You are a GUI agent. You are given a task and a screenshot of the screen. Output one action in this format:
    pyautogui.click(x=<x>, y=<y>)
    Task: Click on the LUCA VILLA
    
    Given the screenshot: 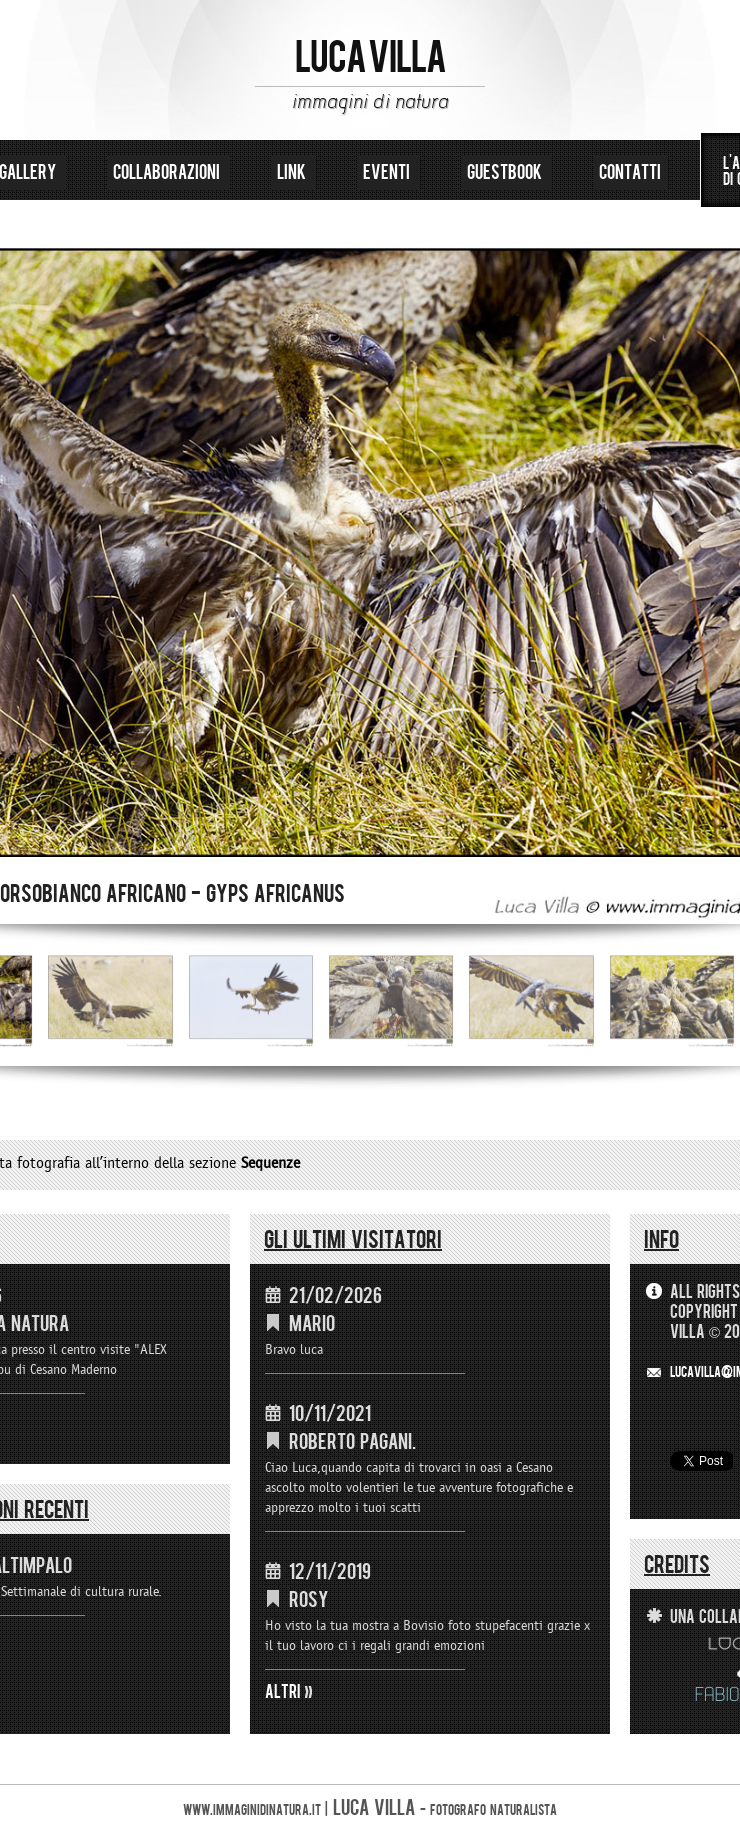 What is the action you would take?
    pyautogui.click(x=370, y=58)
    